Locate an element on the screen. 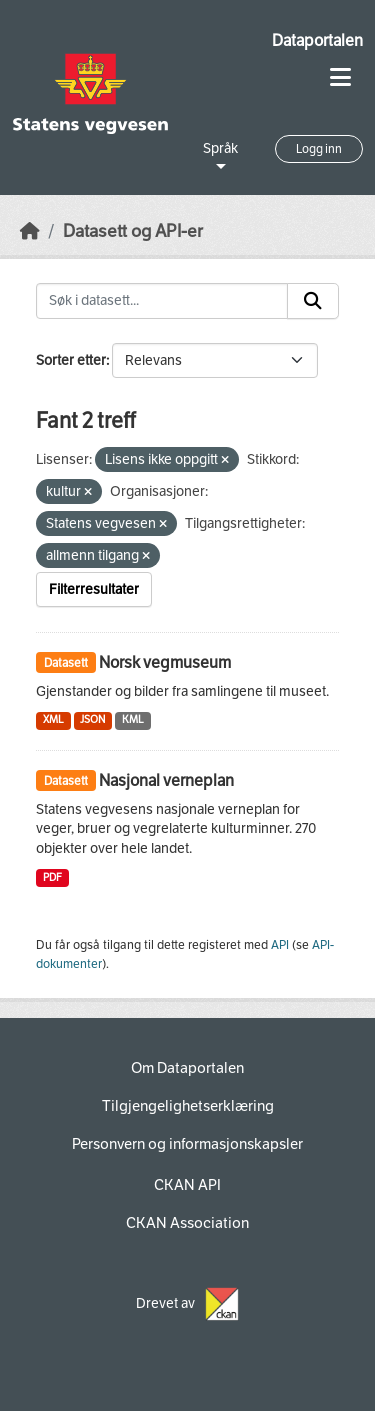  Dataportalen is located at coordinates (317, 40).